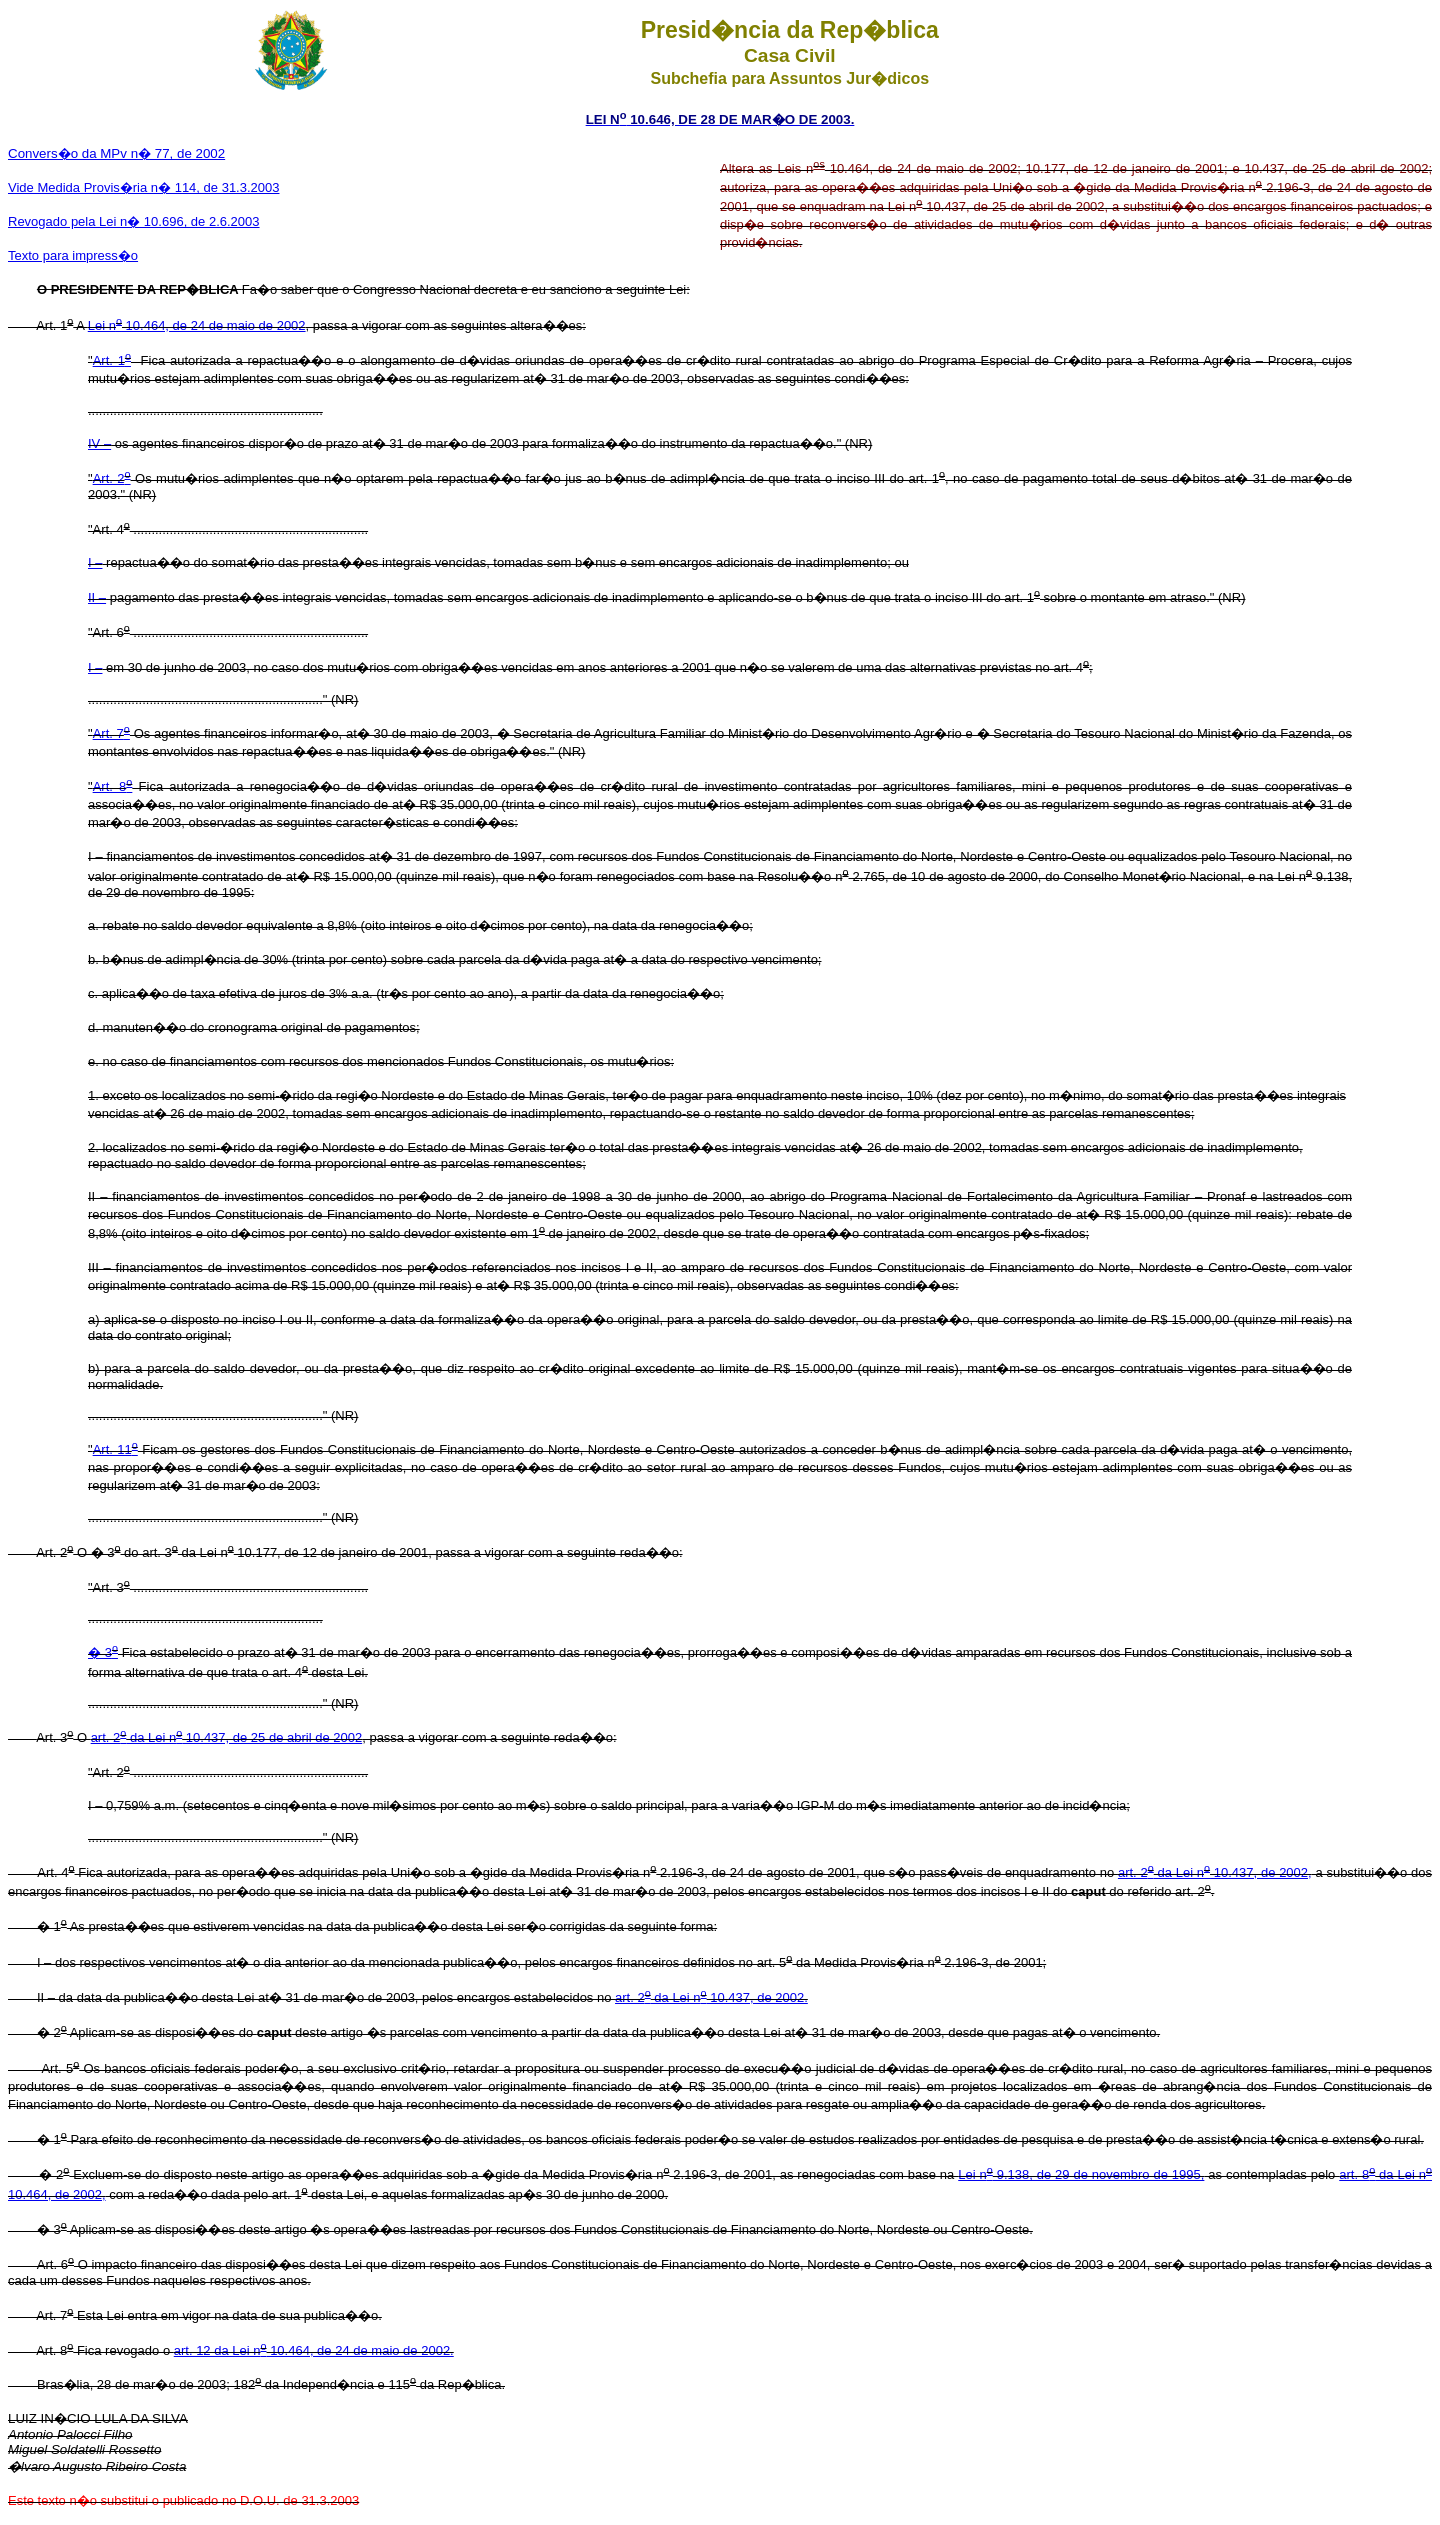 This screenshot has height=2525, width=1440. I want to click on II –, so click(97, 597).